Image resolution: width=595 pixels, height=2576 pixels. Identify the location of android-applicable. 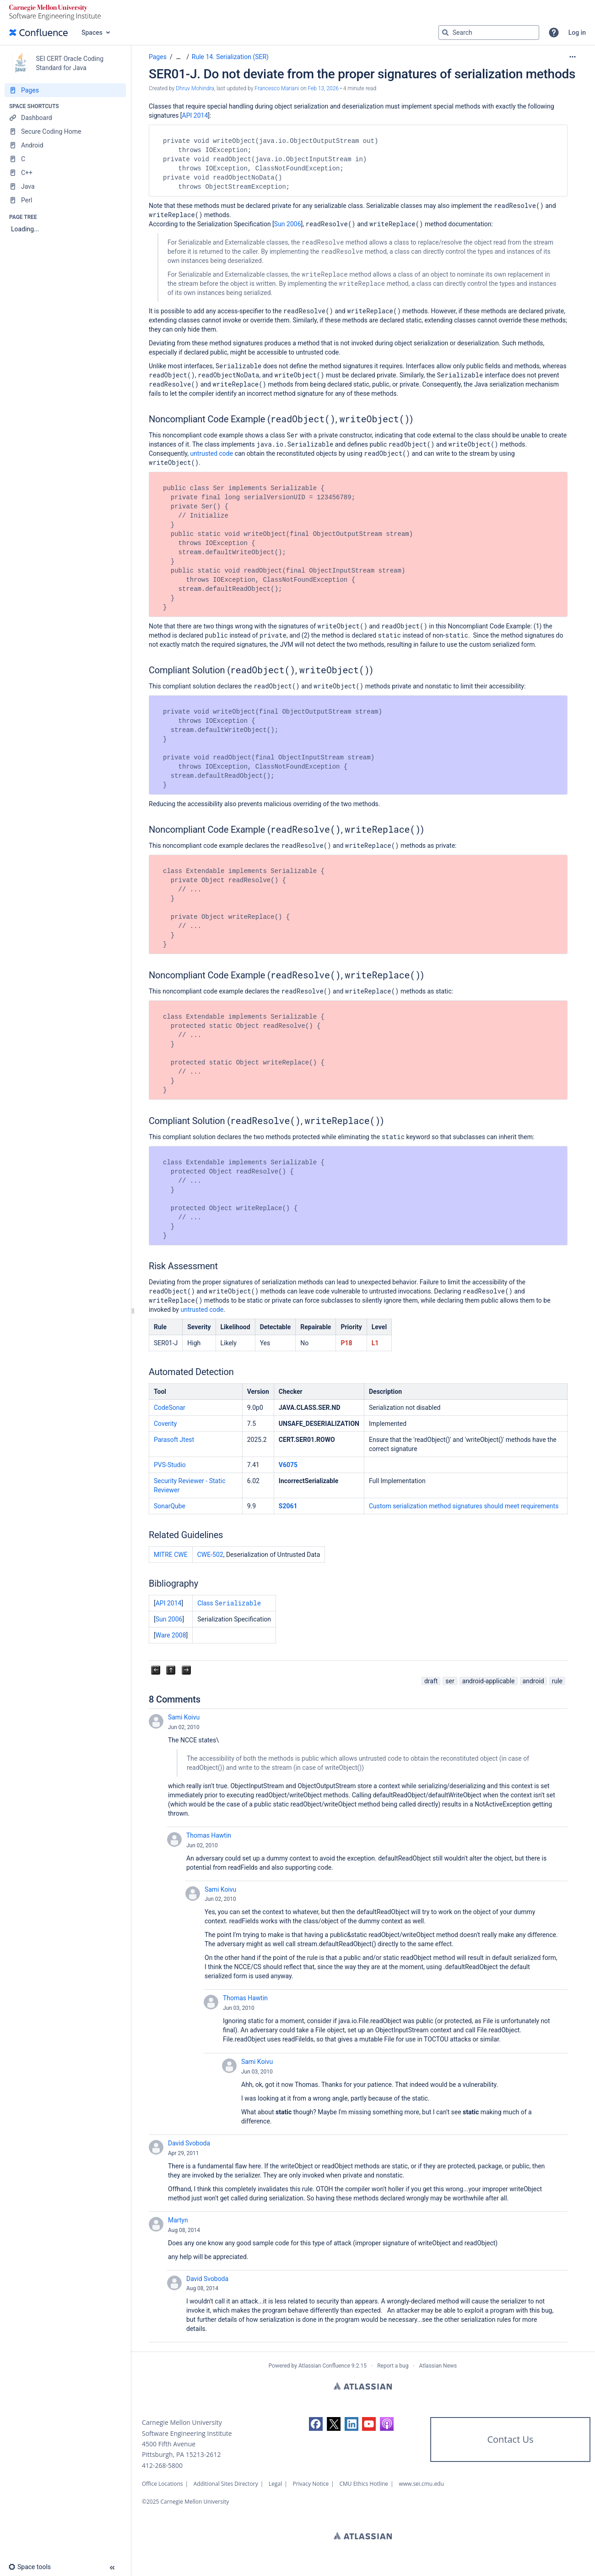
(488, 1681).